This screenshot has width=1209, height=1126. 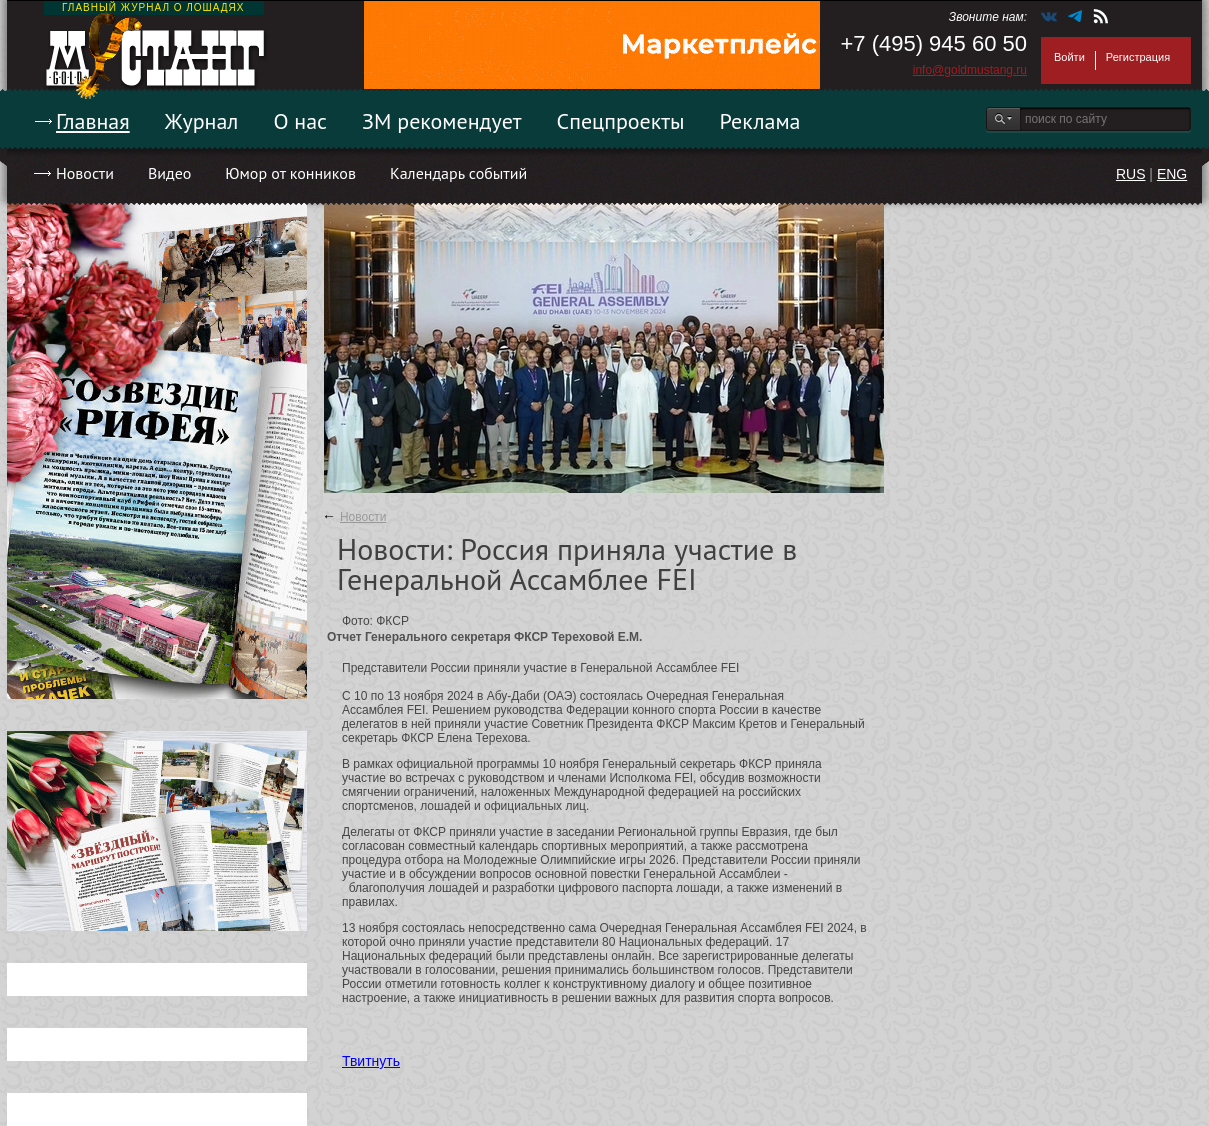 I want to click on Спецпроекты, so click(x=621, y=121).